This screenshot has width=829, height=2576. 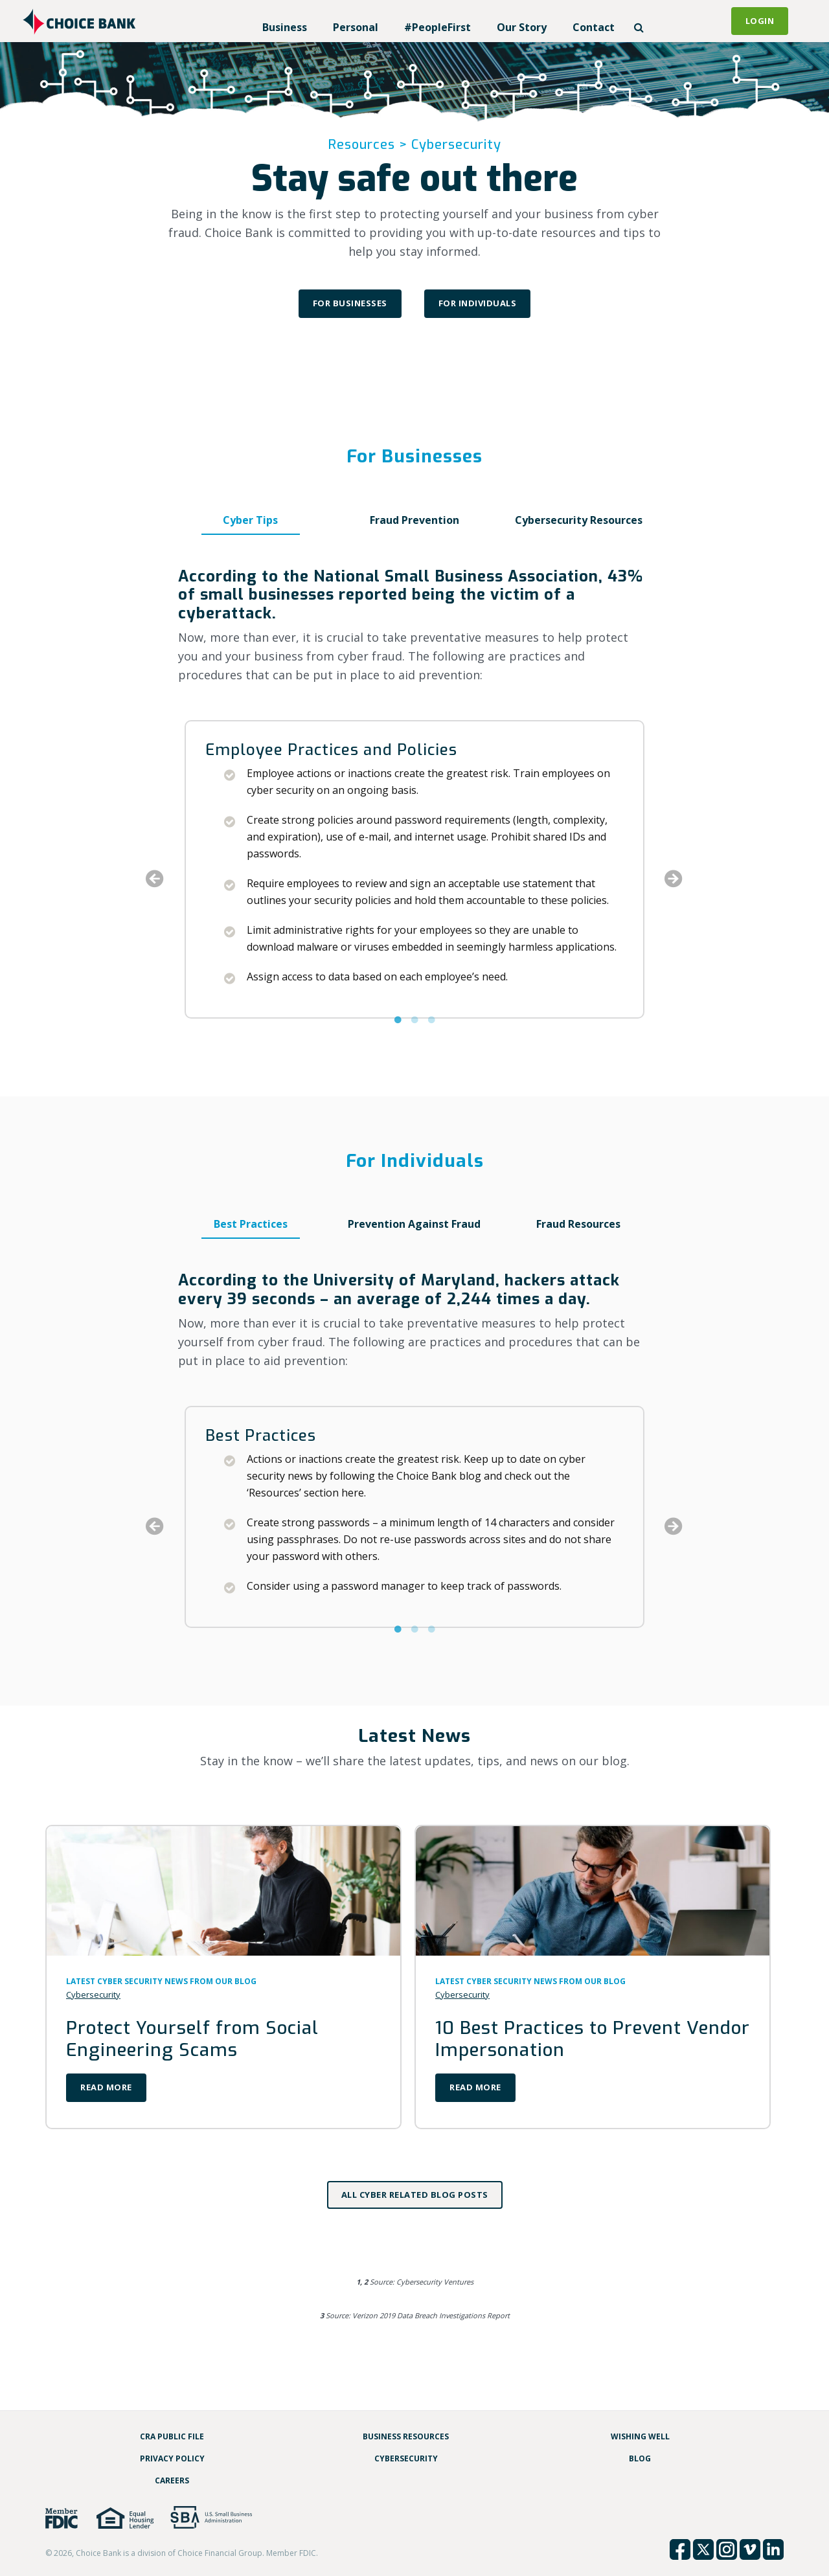 I want to click on Read More, so click(x=106, y=2087).